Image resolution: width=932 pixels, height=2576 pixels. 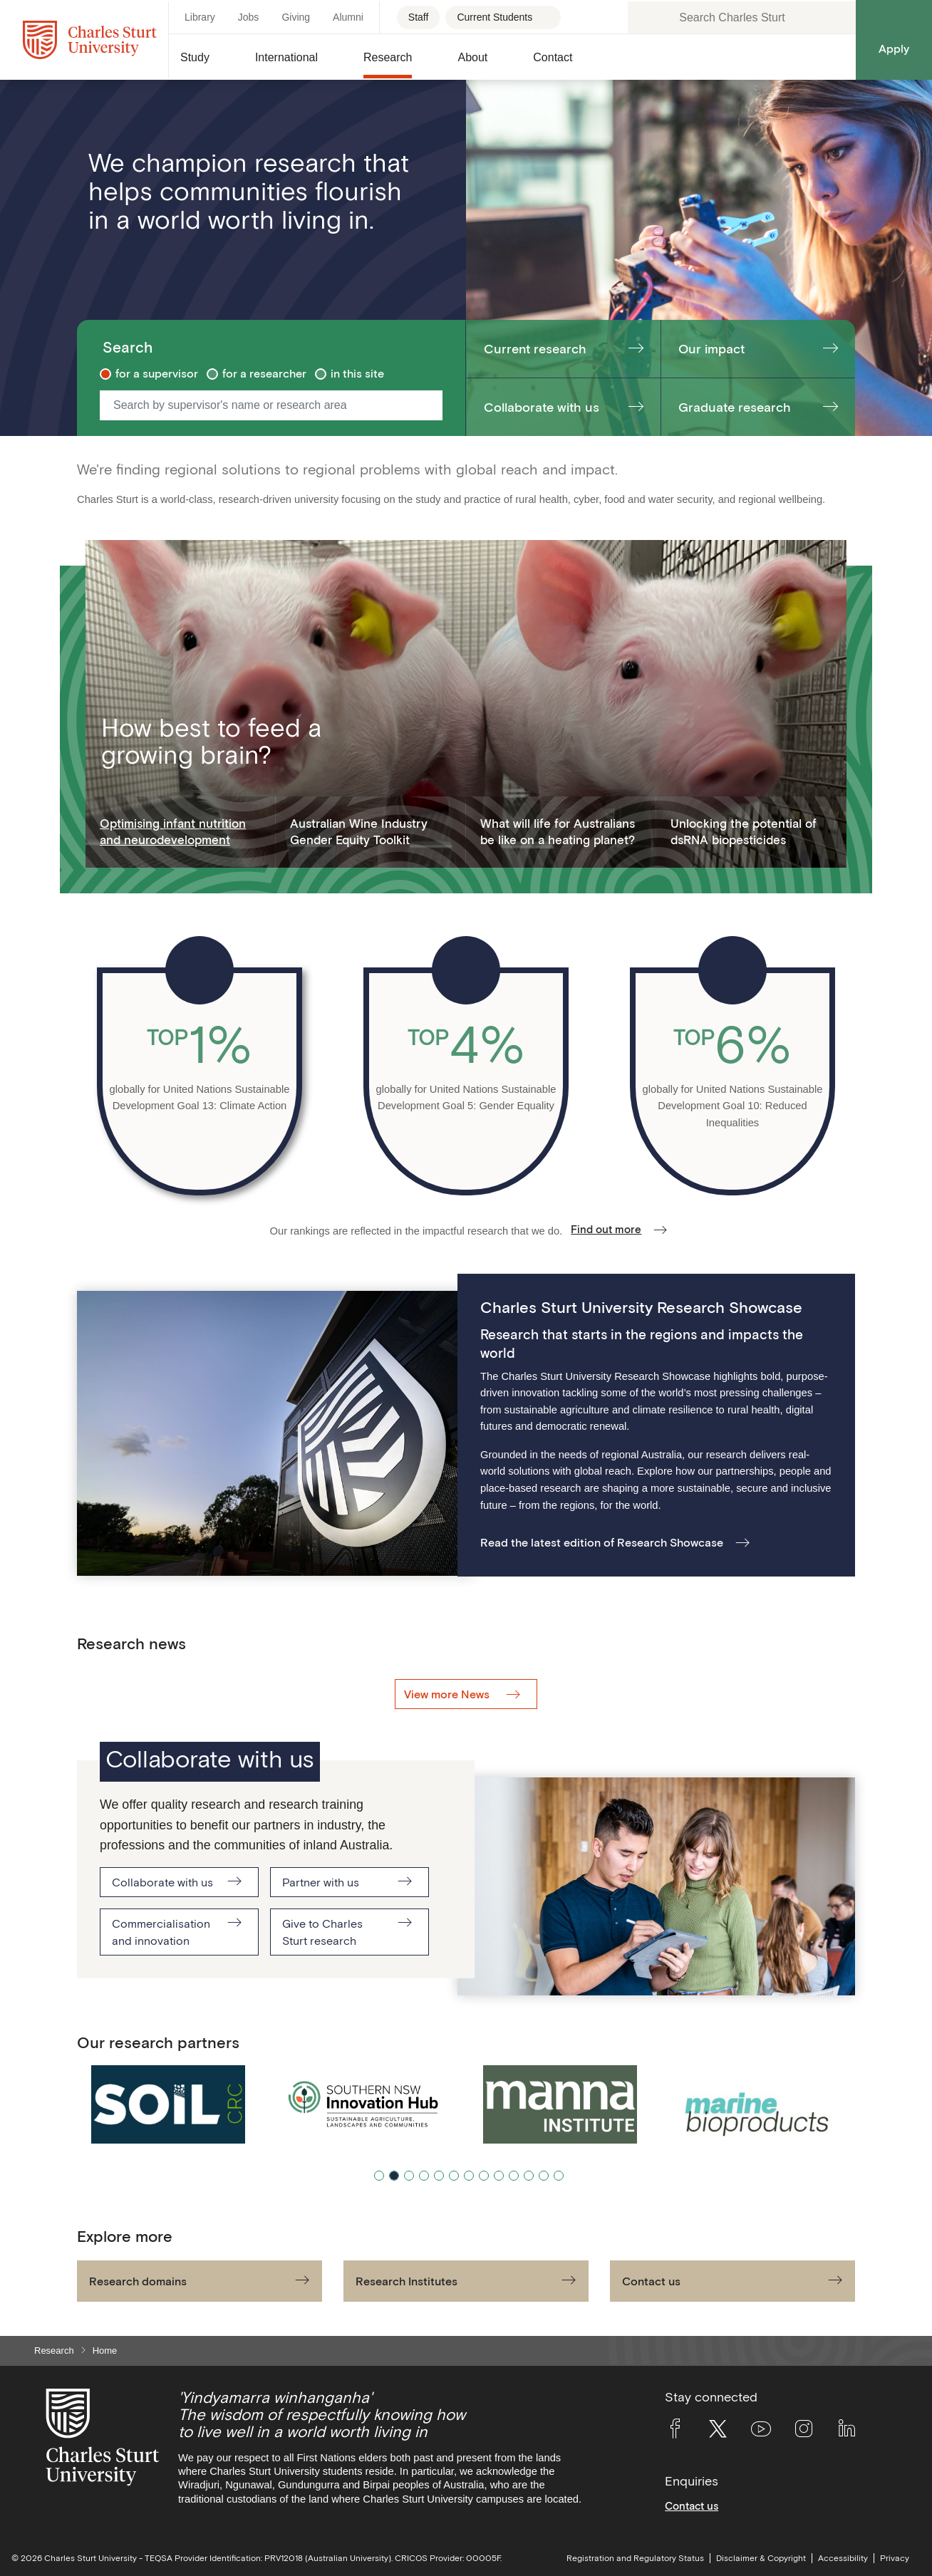 I want to click on Collaborate with us, so click(x=541, y=407).